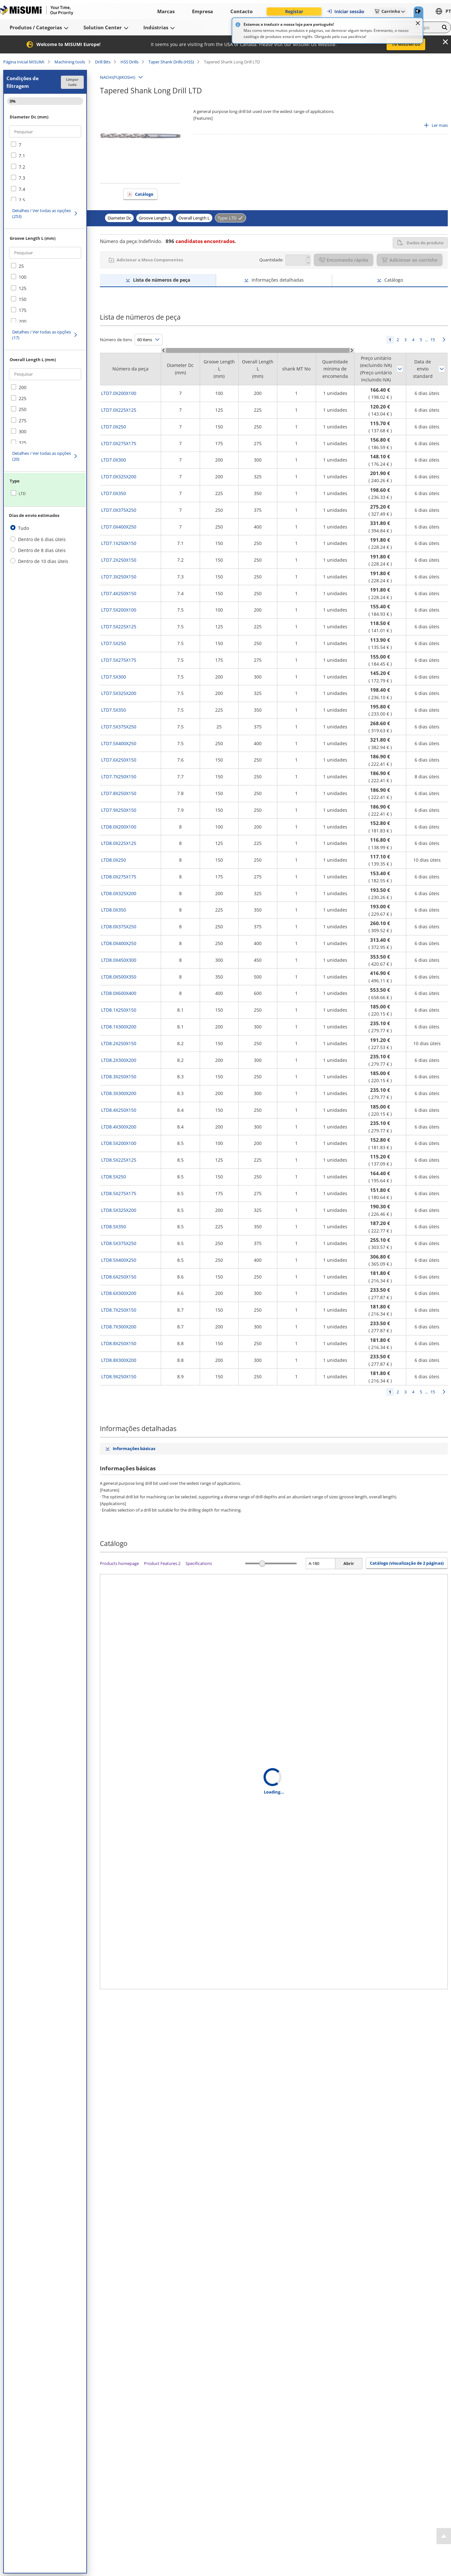 The image size is (451, 2576). I want to click on Detalhes / Ver todas as opções (253), so click(41, 213).